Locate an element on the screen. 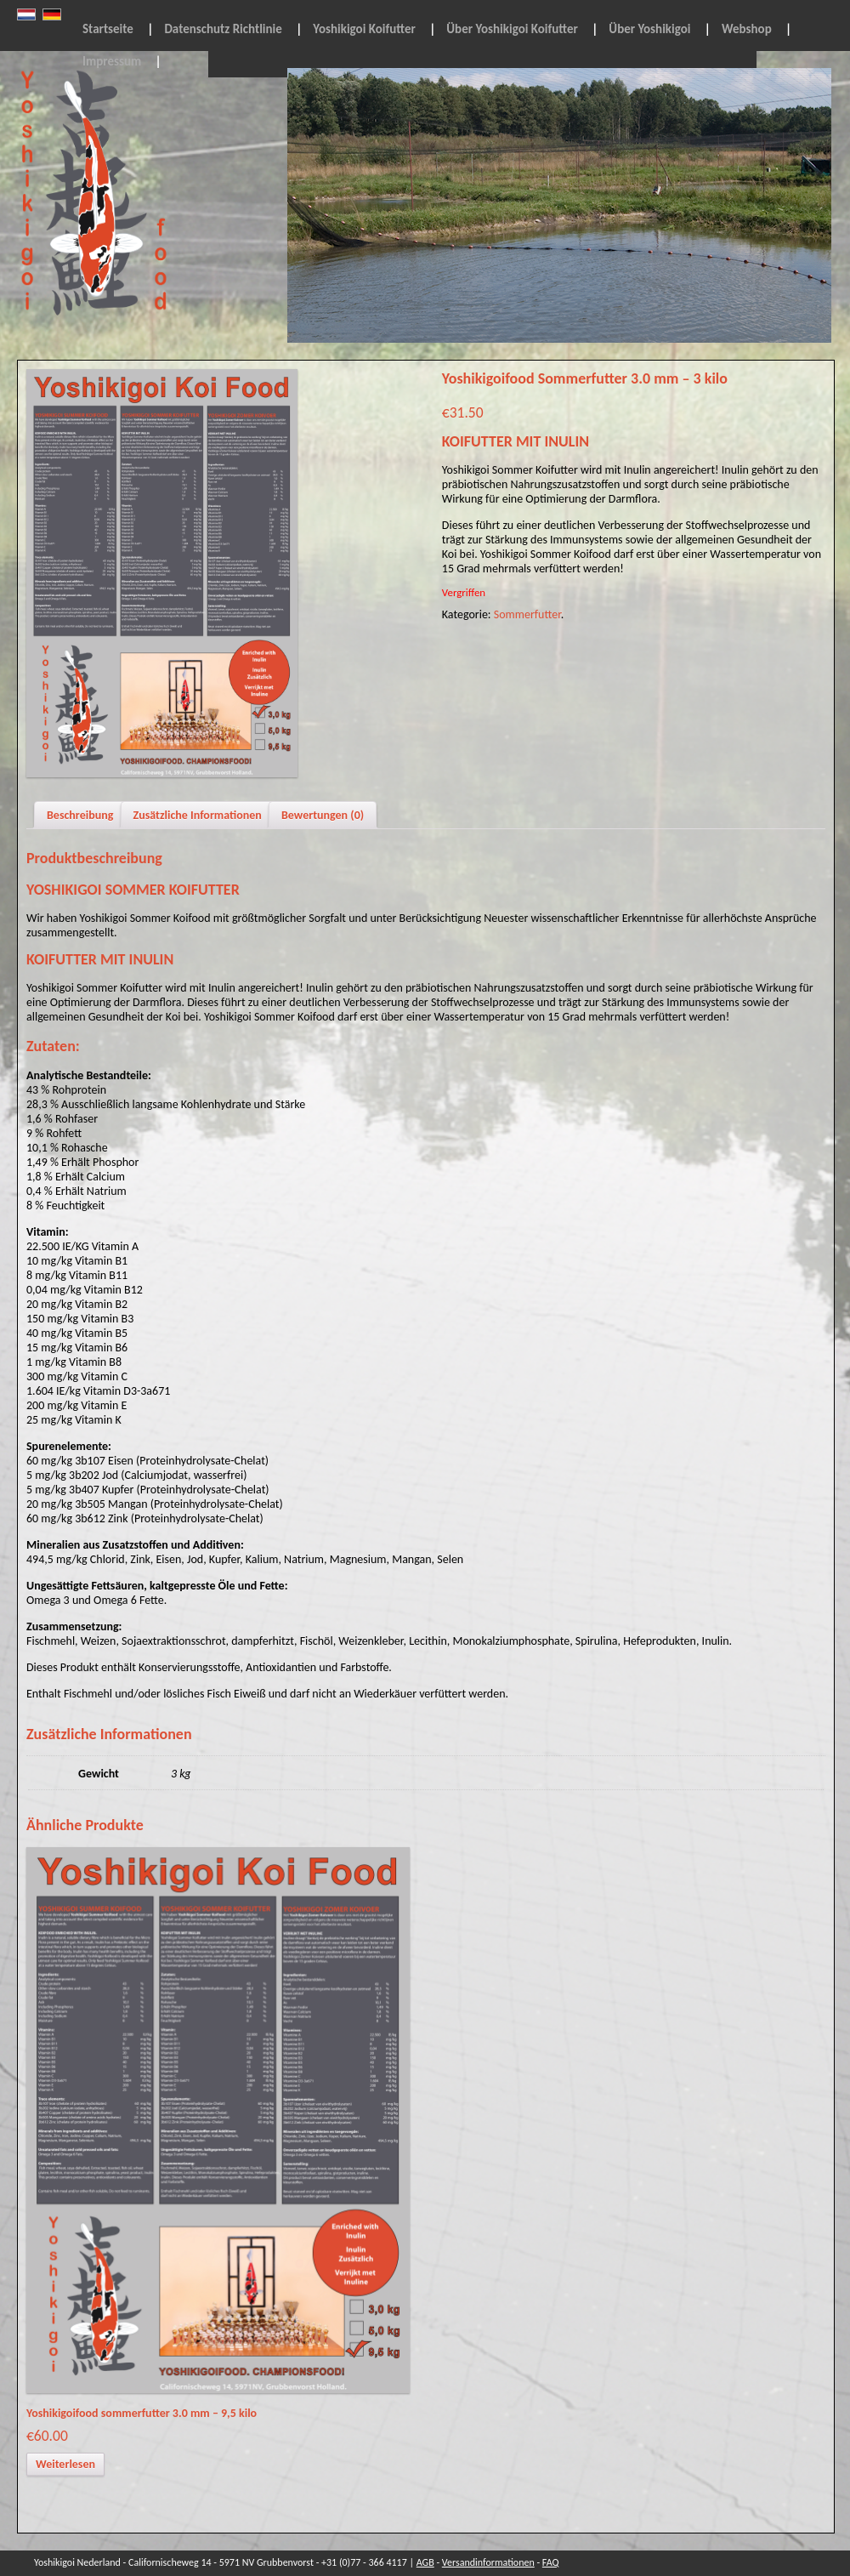 The width and height of the screenshot is (850, 2576). Versandinformationen is located at coordinates (488, 2562).